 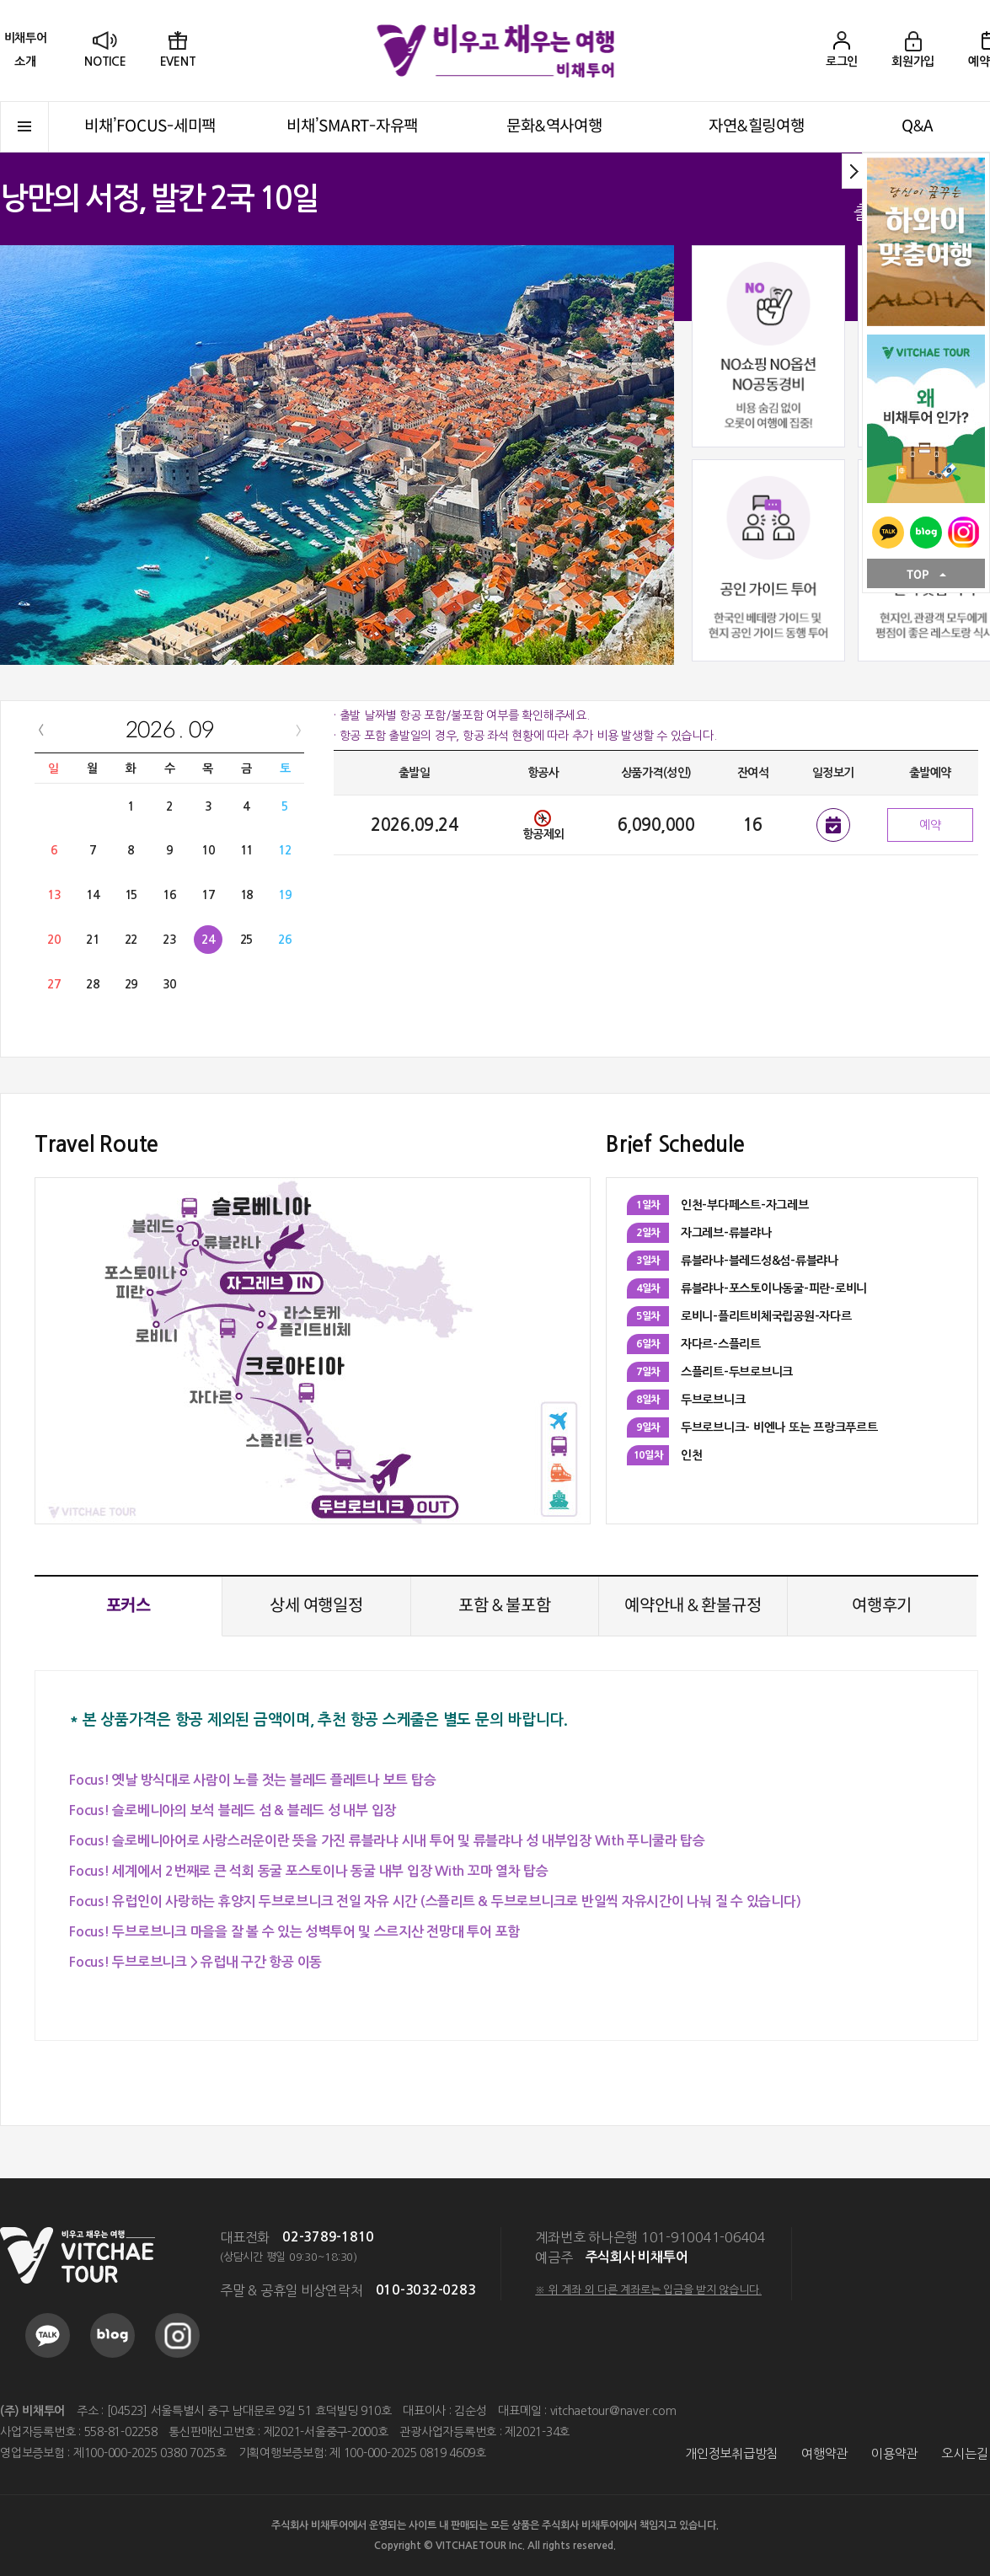 What do you see at coordinates (41, 730) in the screenshot?
I see `PREV` at bounding box center [41, 730].